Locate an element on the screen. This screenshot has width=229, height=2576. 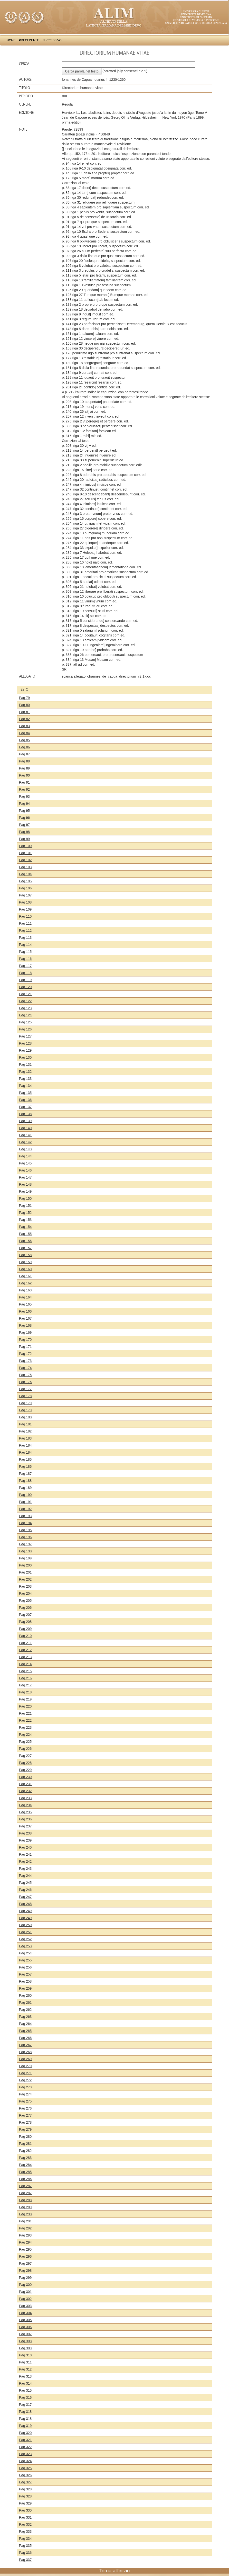
Pag 103 is located at coordinates (25, 867).